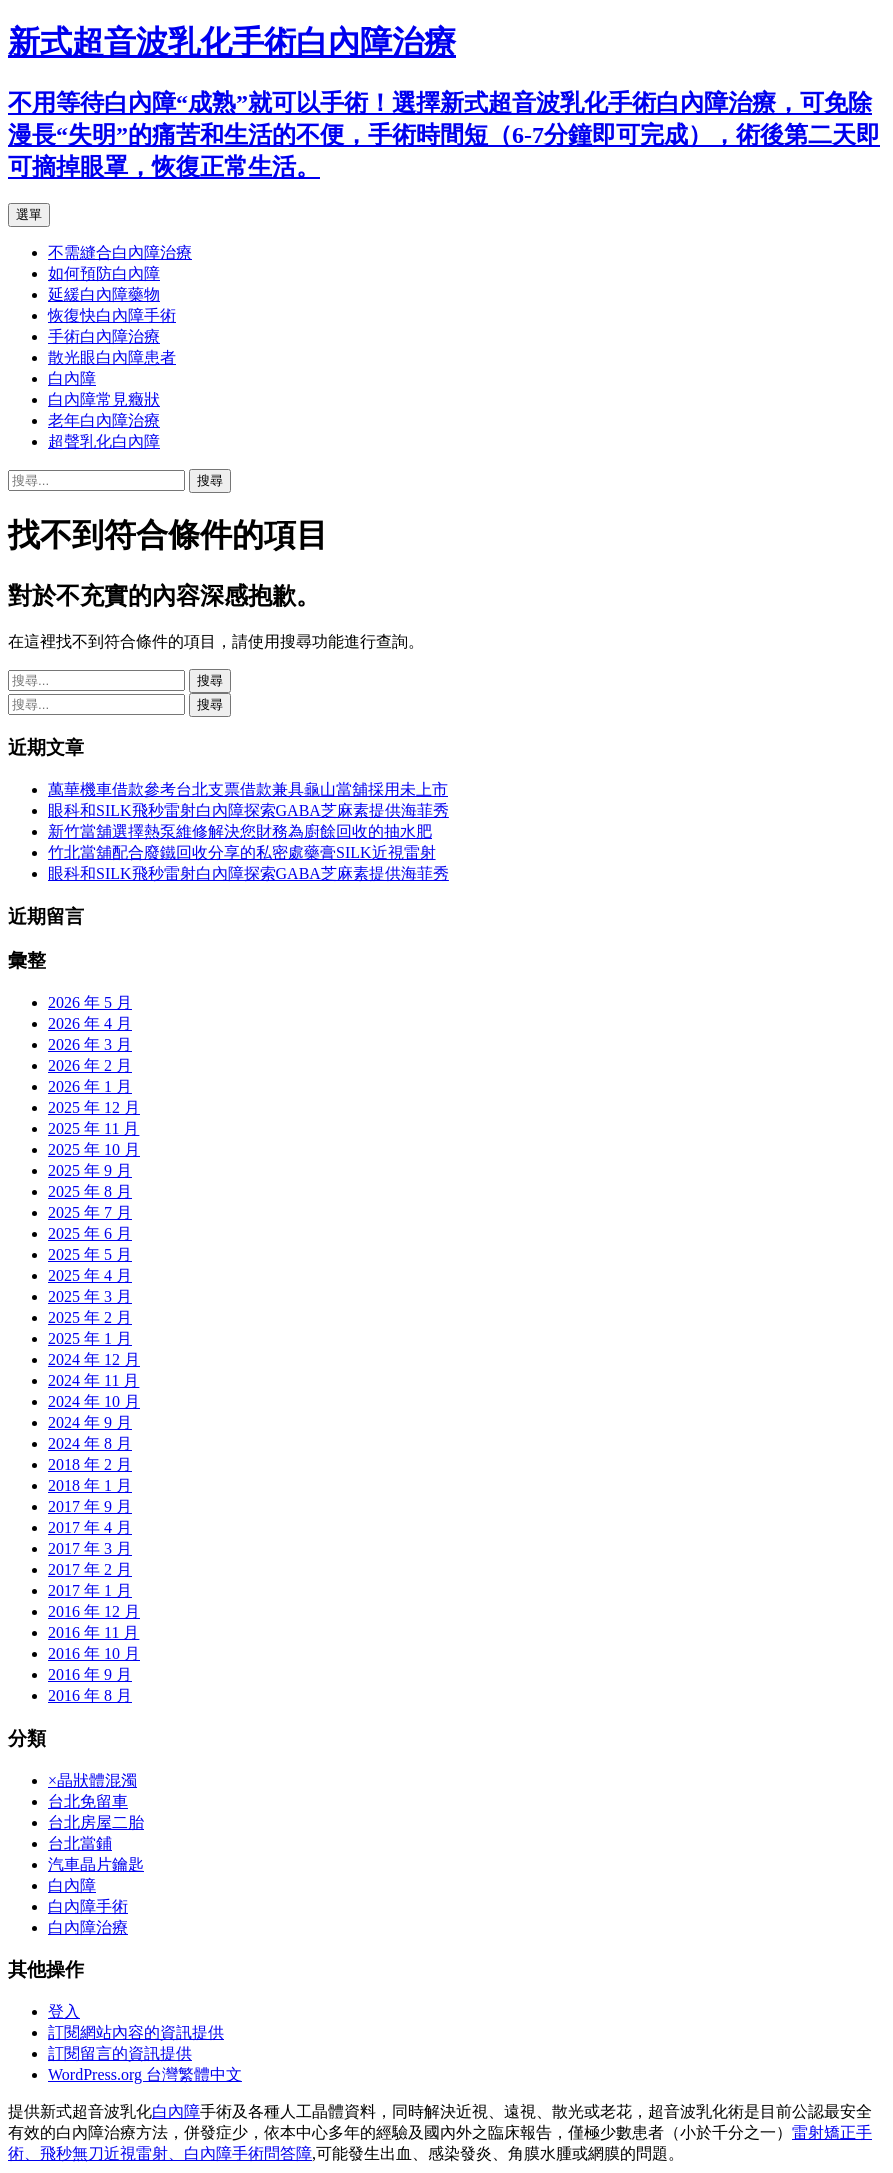 This screenshot has height=2173, width=893. What do you see at coordinates (120, 252) in the screenshot?
I see `不需縫合白內障治療` at bounding box center [120, 252].